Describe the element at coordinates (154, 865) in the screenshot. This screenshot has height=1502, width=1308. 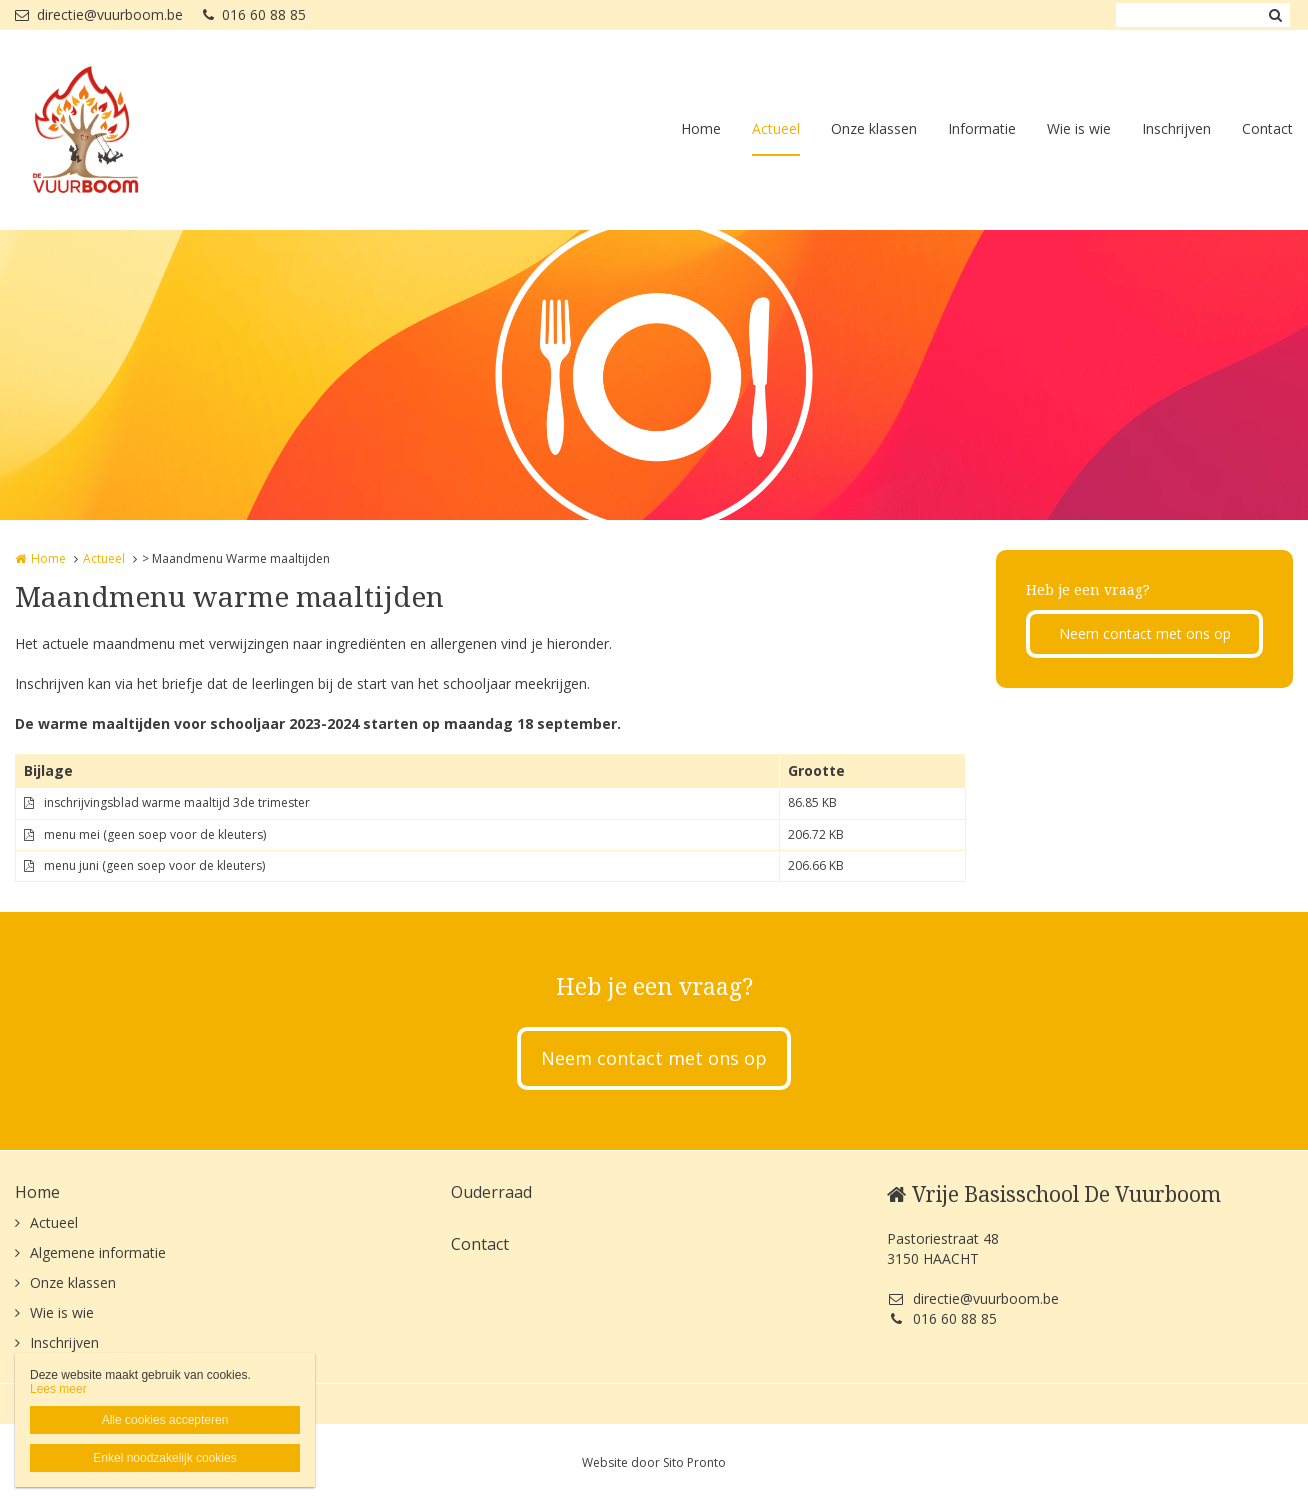
I see `menu juni (geen soep voor de kleuters)` at that location.